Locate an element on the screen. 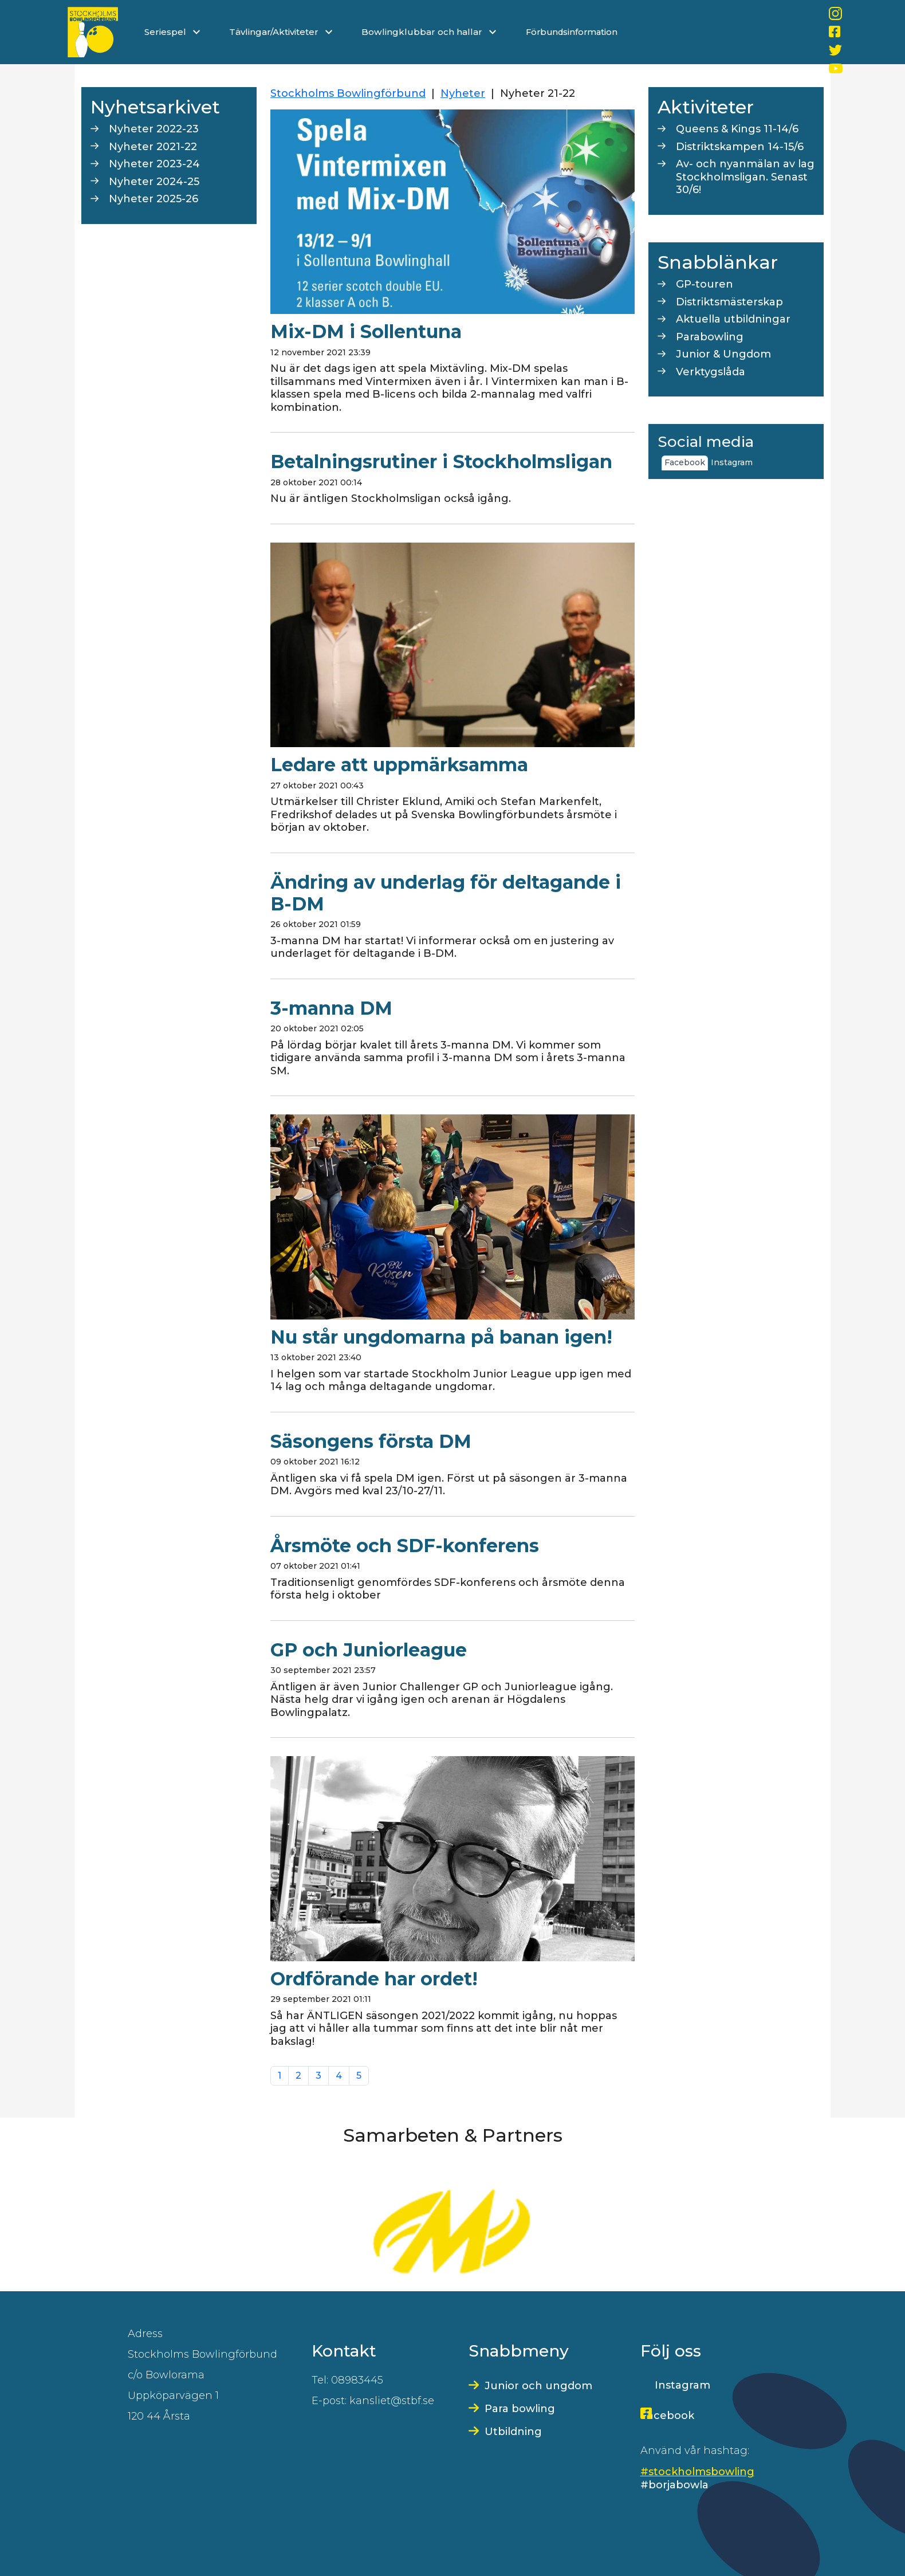  Queens & Kings 11-14/6 is located at coordinates (737, 129).